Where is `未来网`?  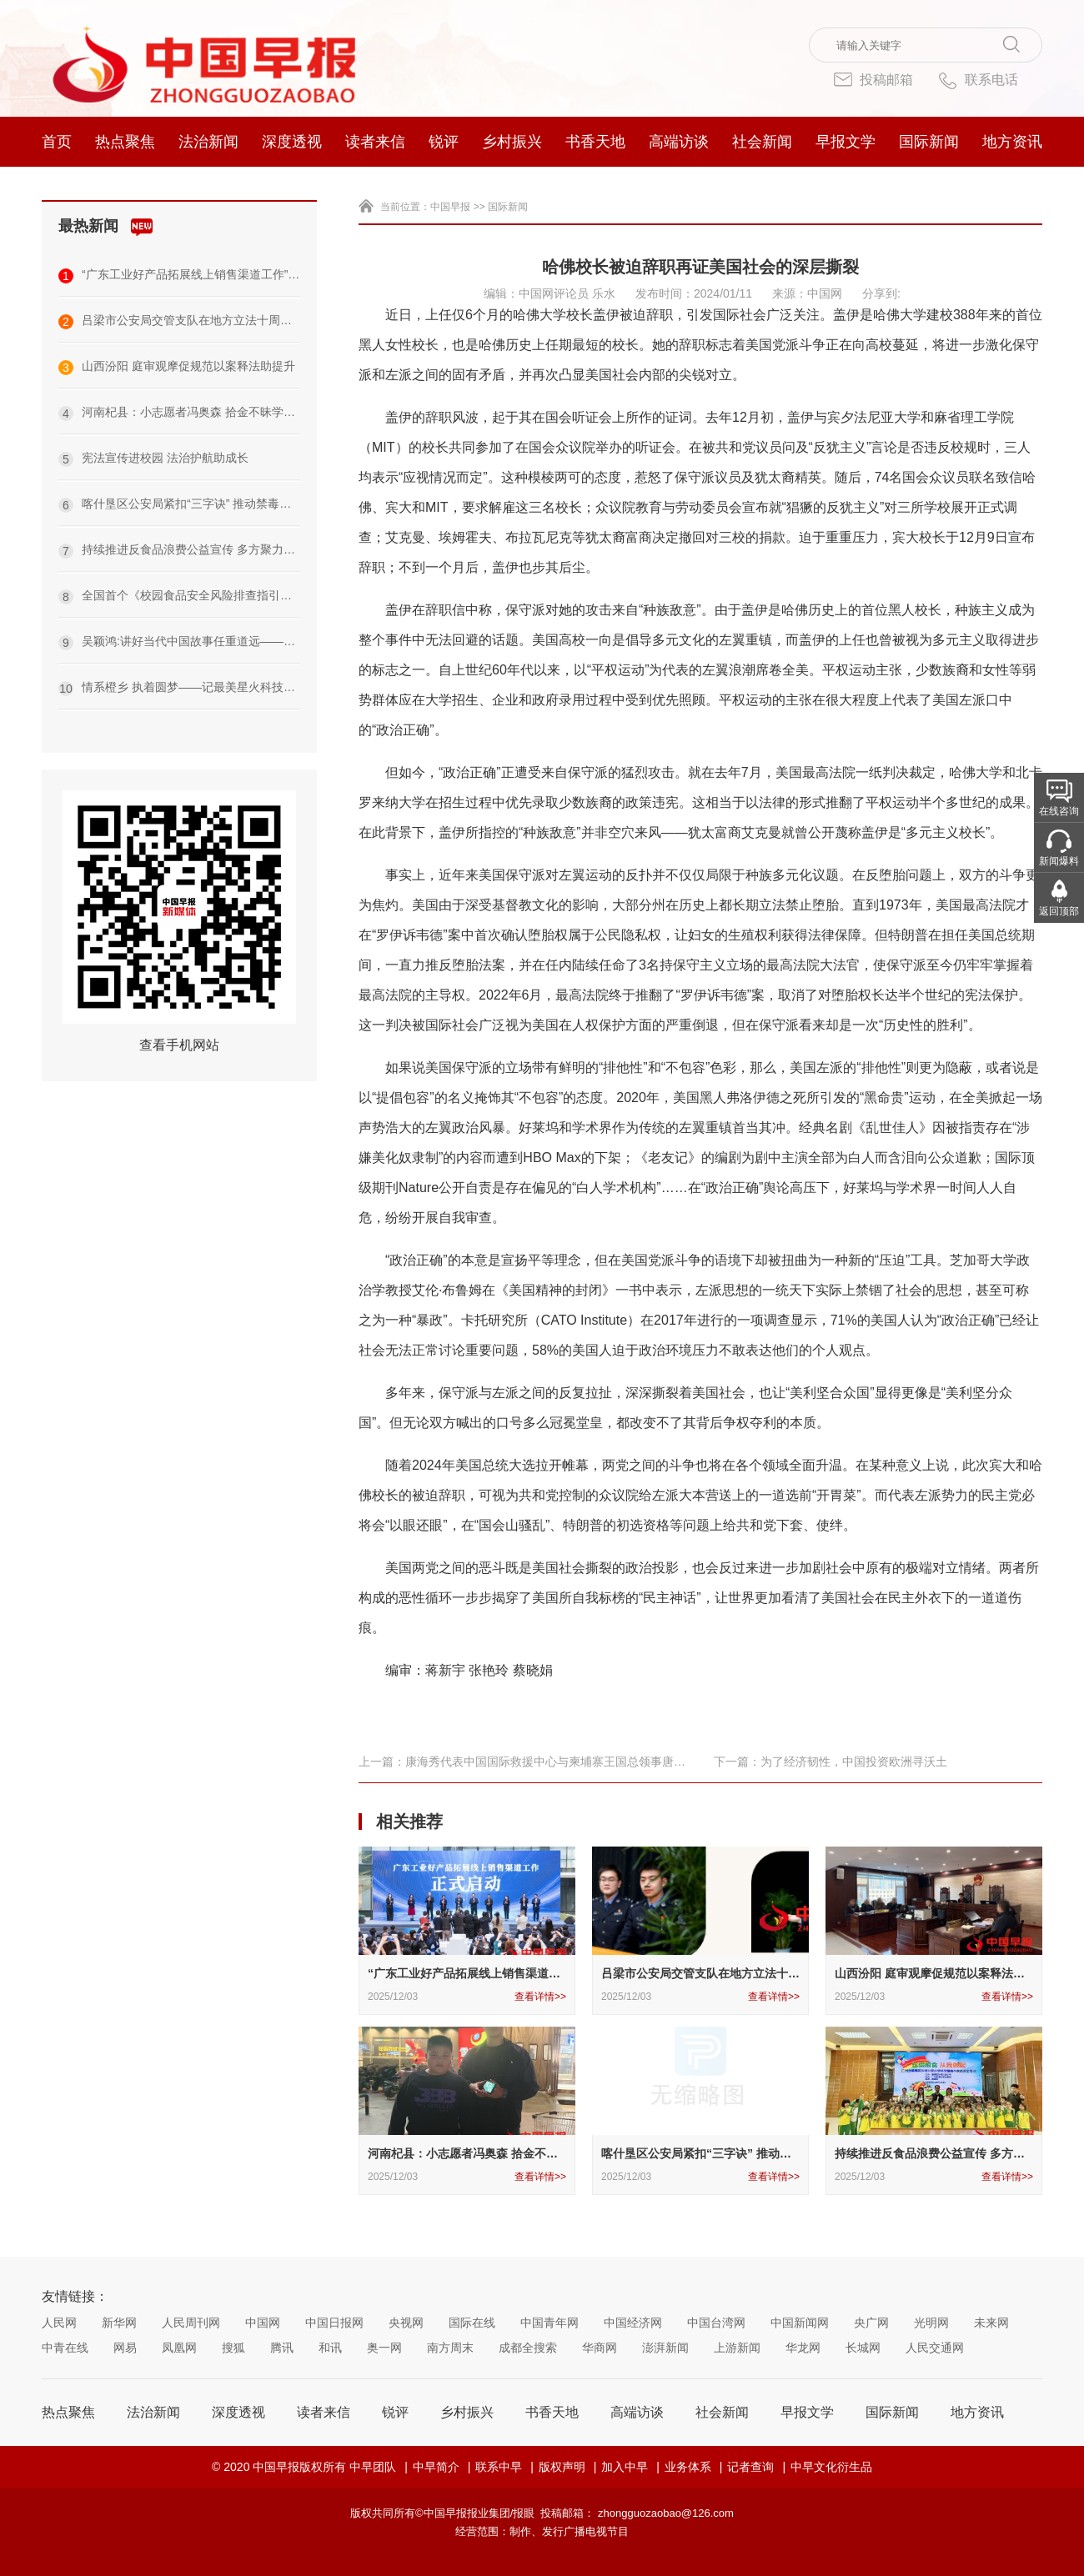
未来网 is located at coordinates (991, 2322).